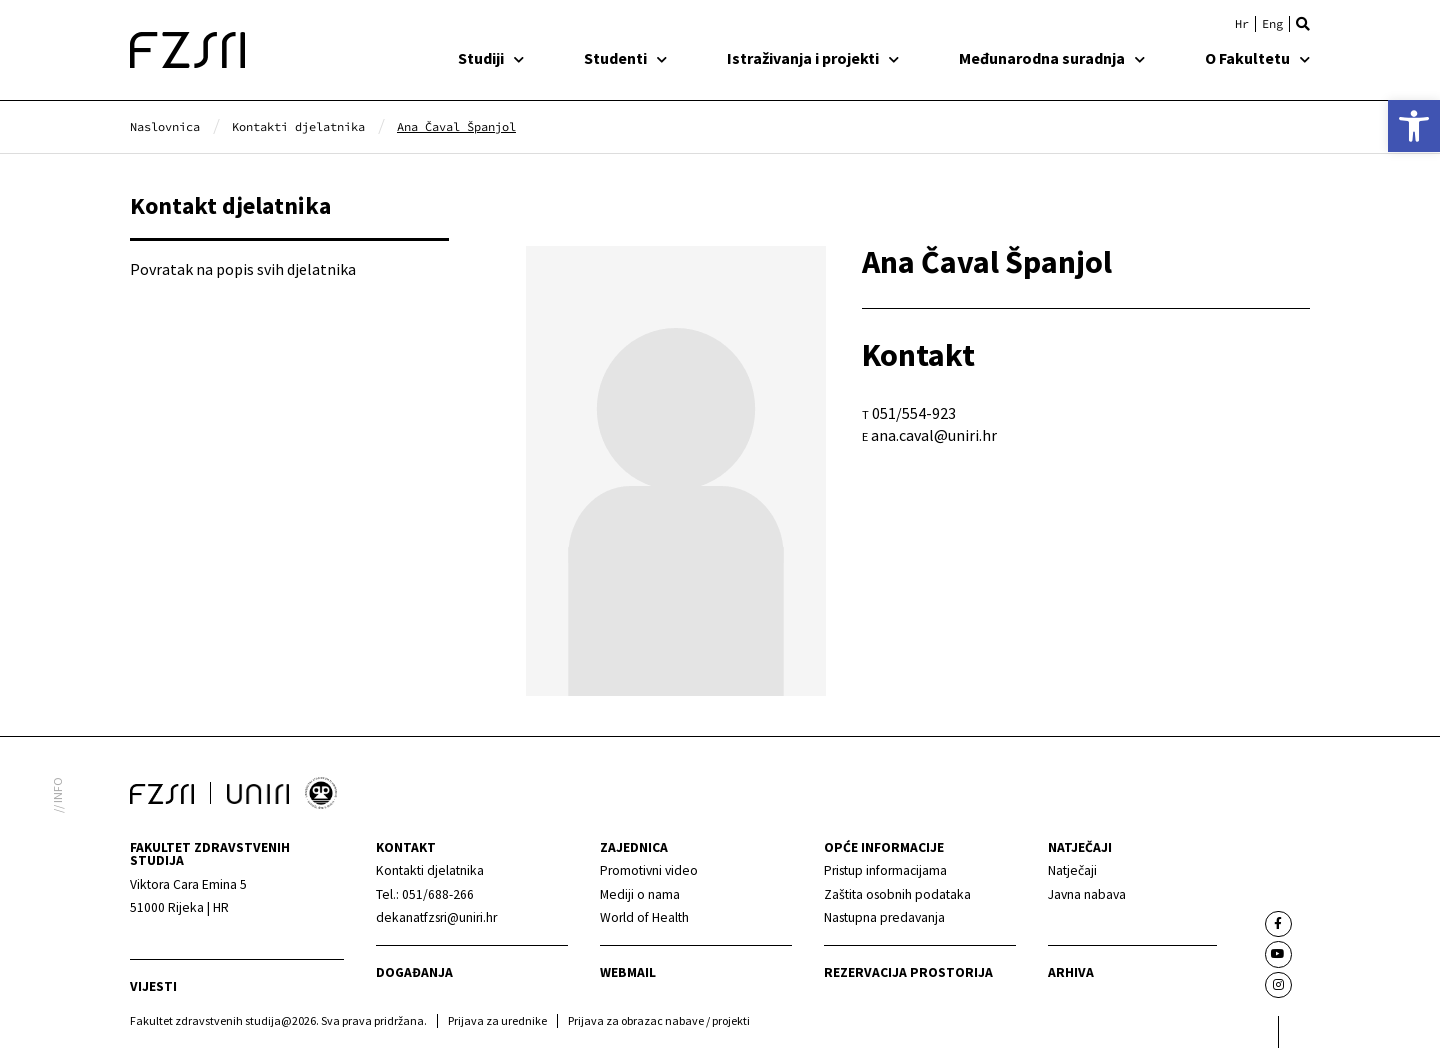 Image resolution: width=1440 pixels, height=1048 pixels. I want to click on Povratak na popis svih djelatnika [link], so click(243, 269).